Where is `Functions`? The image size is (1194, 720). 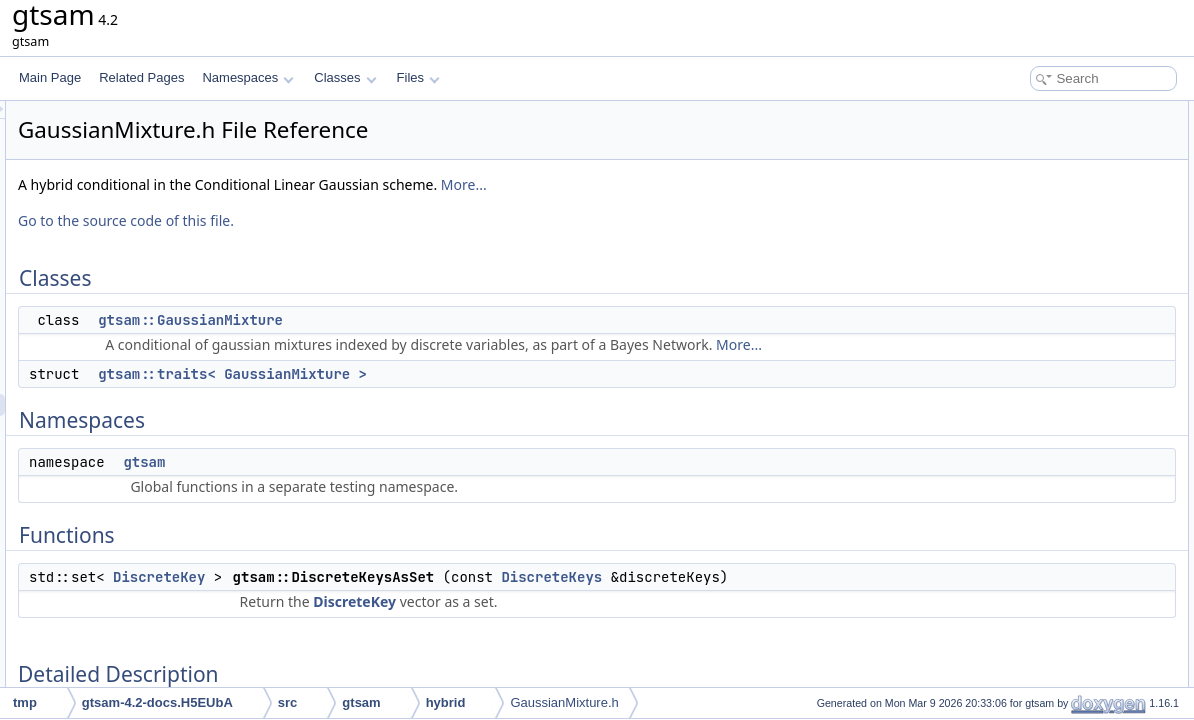 Functions is located at coordinates (997, 222).